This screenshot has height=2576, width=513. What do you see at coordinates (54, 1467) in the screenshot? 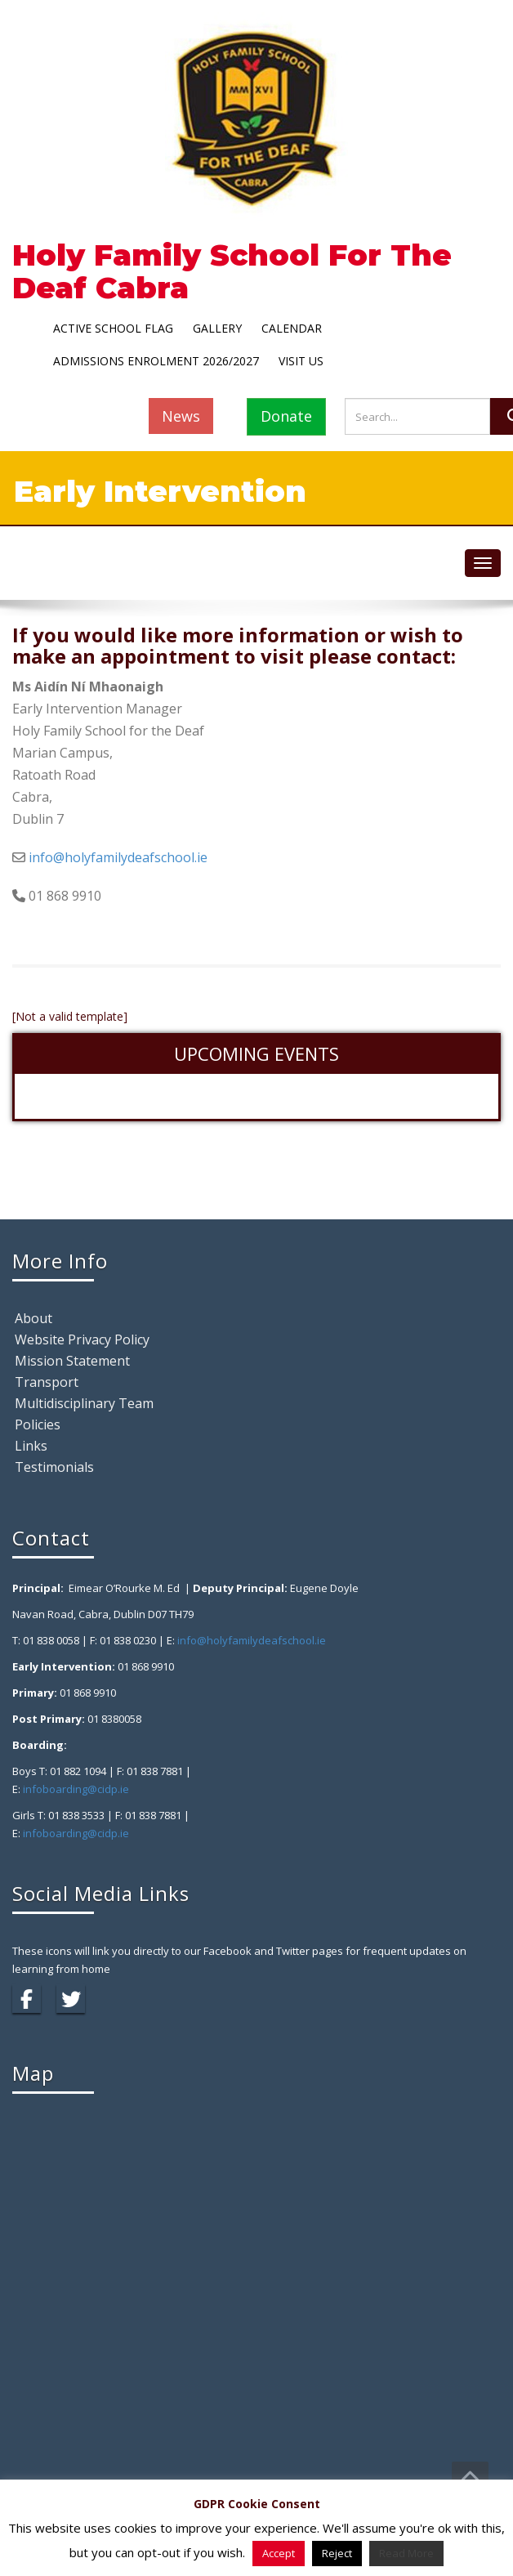
I see `Testimonials` at bounding box center [54, 1467].